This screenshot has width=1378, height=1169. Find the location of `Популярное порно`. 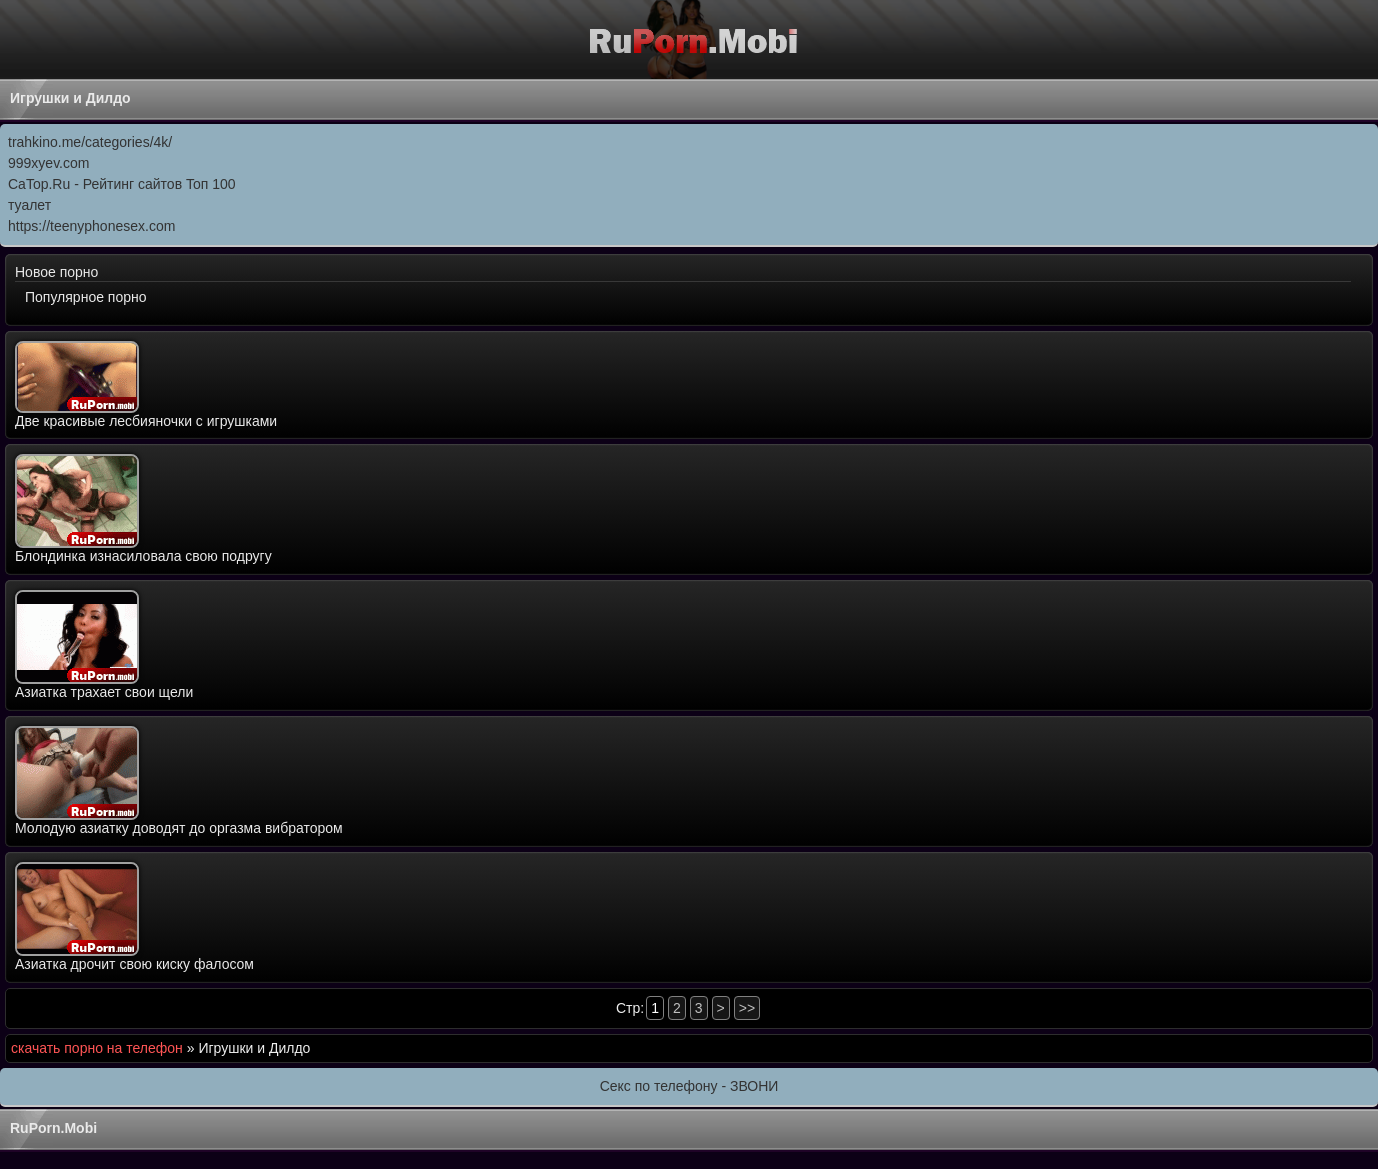

Популярное порно is located at coordinates (86, 297).